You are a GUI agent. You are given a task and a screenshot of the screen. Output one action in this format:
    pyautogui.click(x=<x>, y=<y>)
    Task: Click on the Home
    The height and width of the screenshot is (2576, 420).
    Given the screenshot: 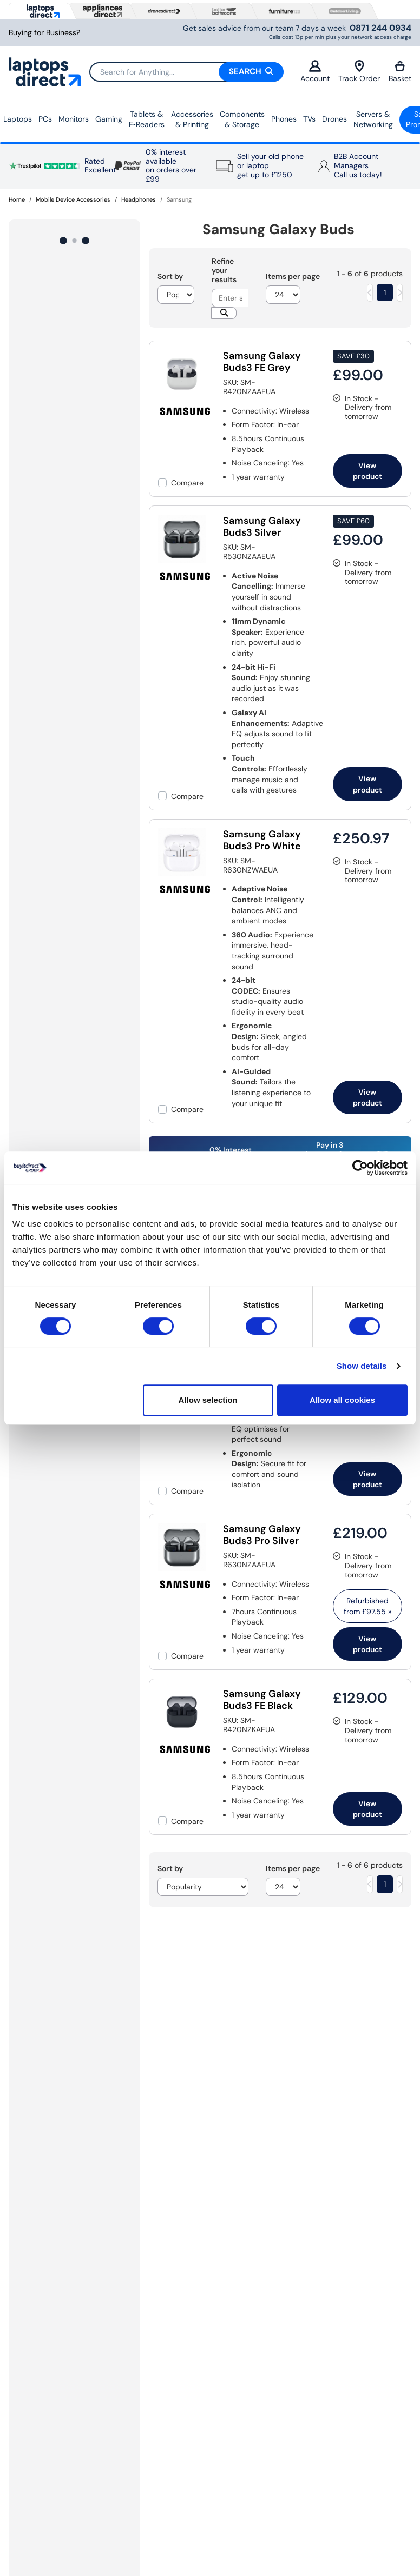 What is the action you would take?
    pyautogui.click(x=17, y=199)
    